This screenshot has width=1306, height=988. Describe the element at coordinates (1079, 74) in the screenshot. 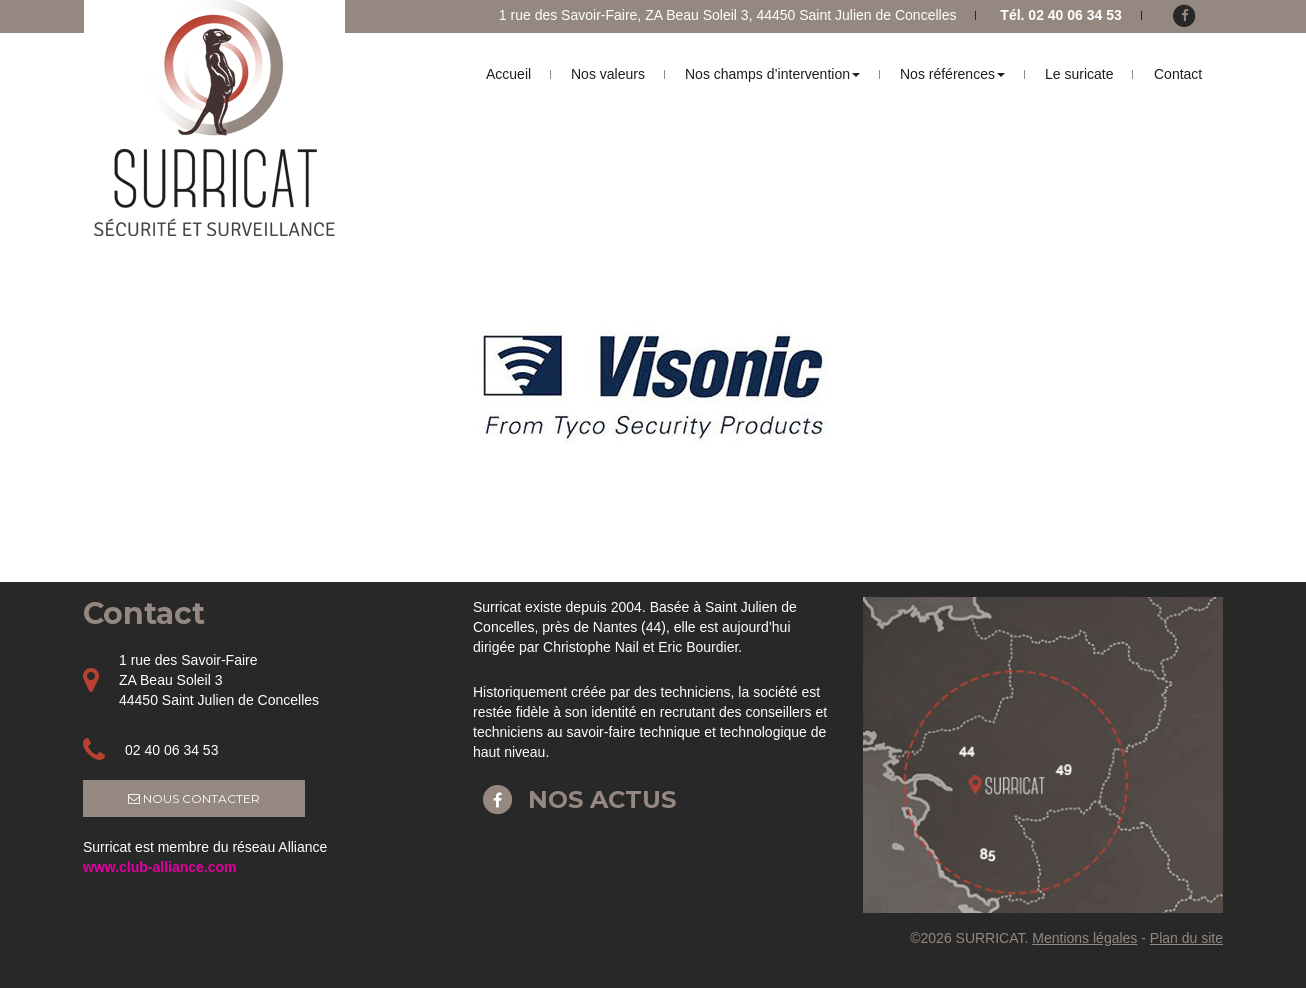

I see `Le suricate` at that location.